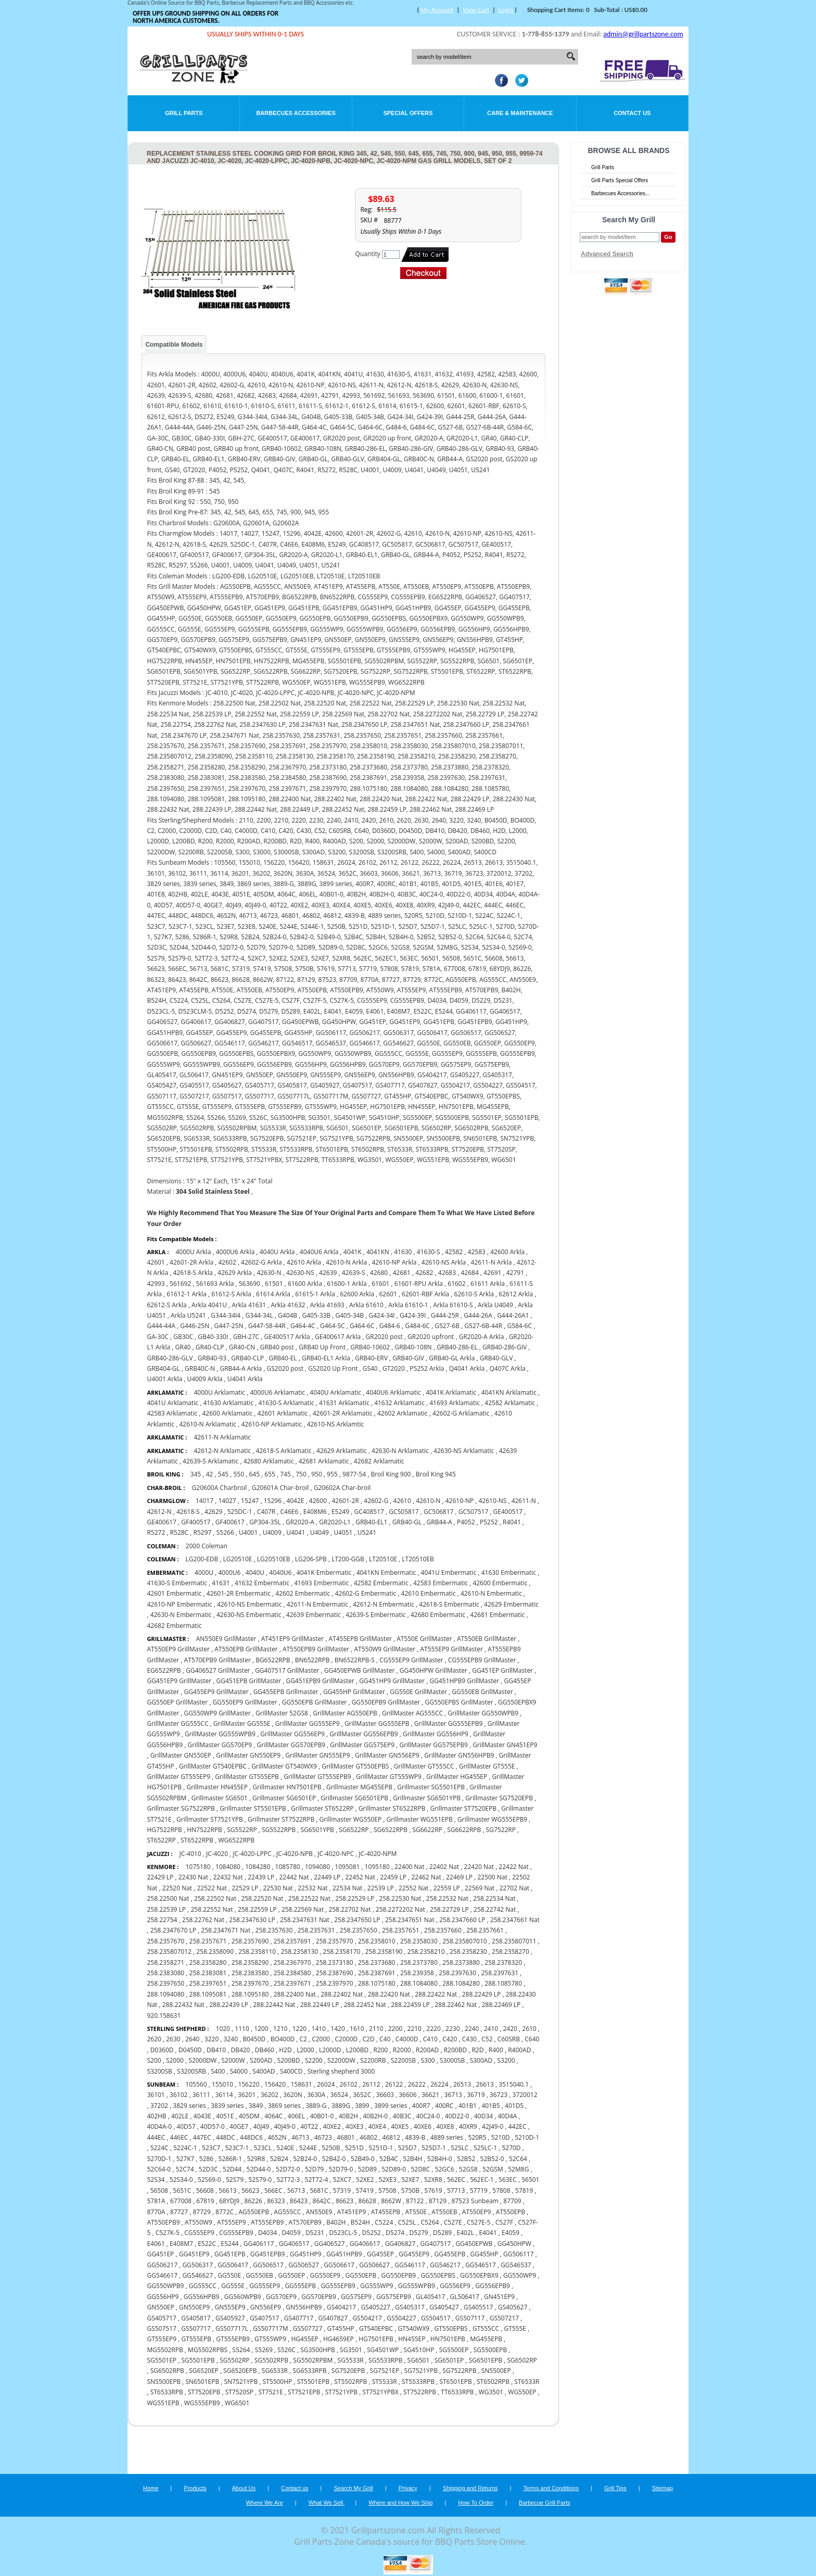  Describe the element at coordinates (322, 2200) in the screenshot. I see `8642C` at that location.